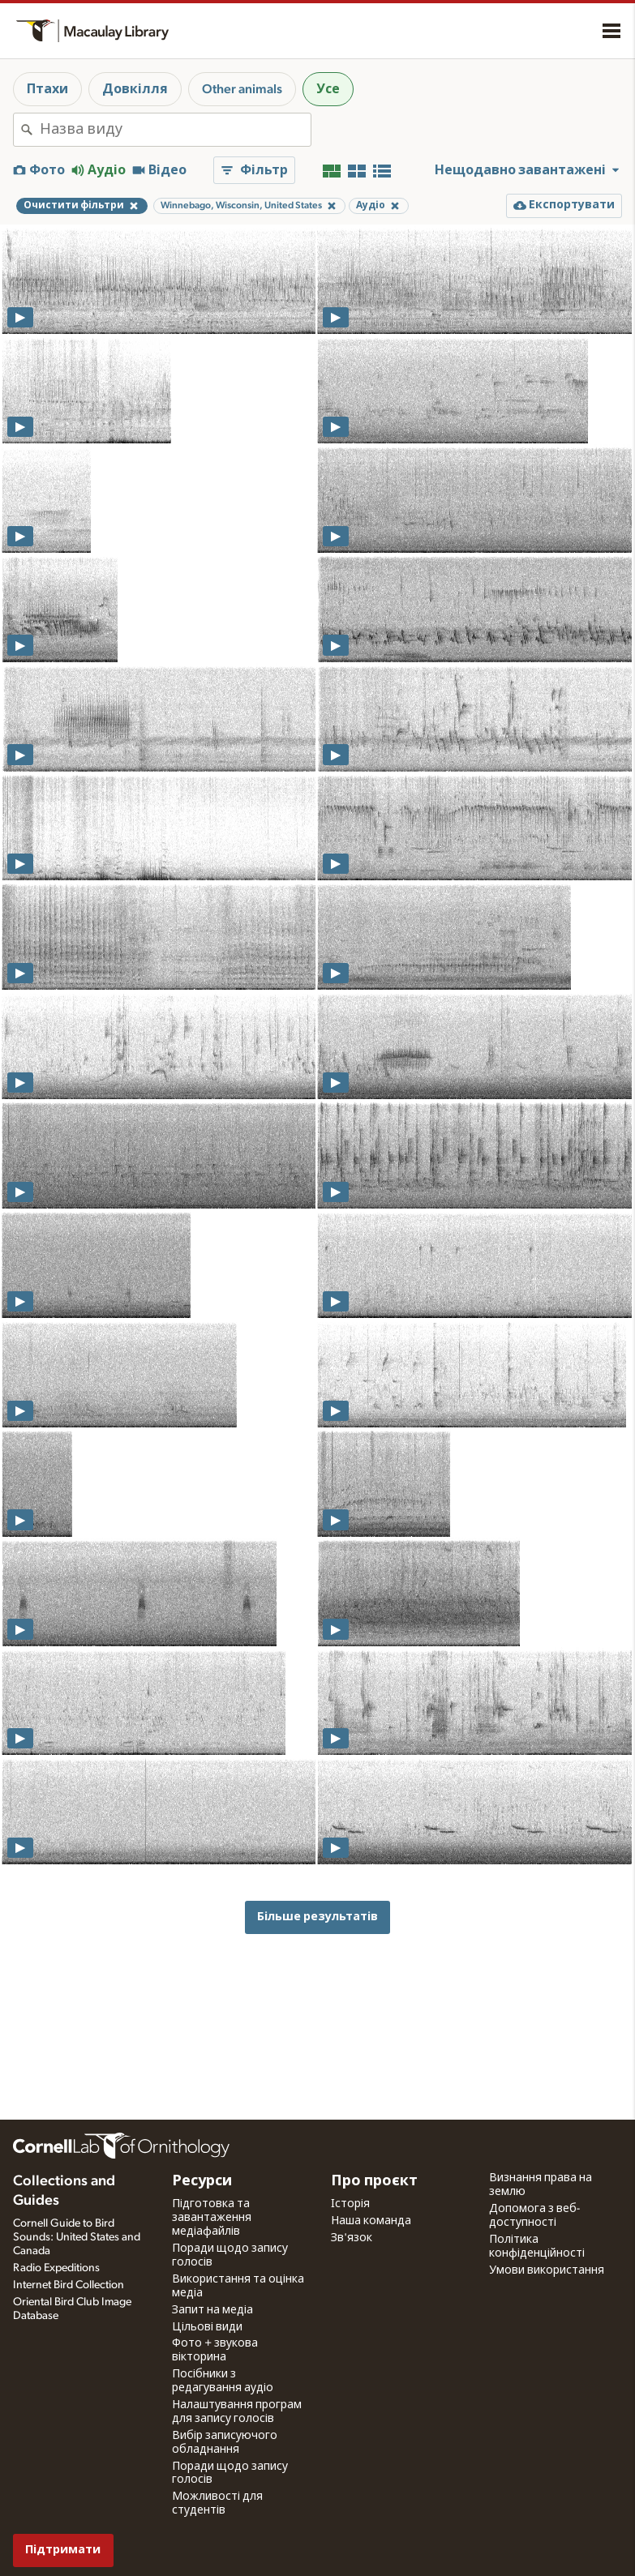 The height and width of the screenshot is (2576, 635). What do you see at coordinates (328, 89) in the screenshot?
I see `Усе` at bounding box center [328, 89].